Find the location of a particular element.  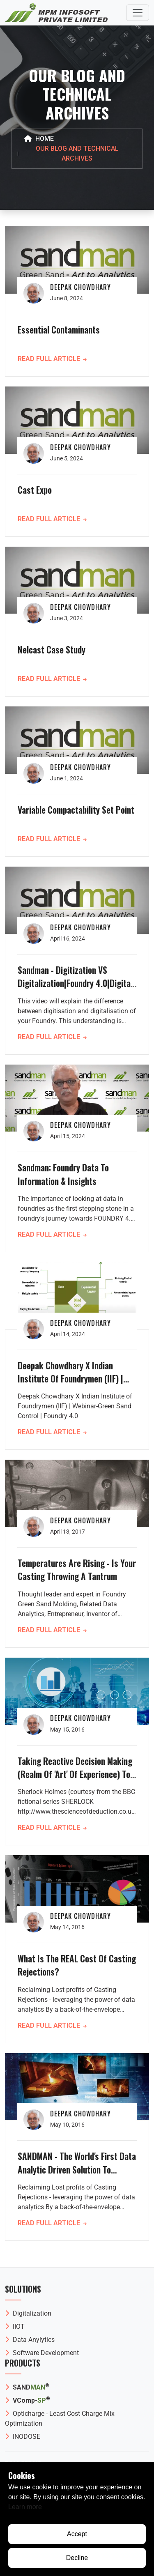

Accept is located at coordinates (77, 2533).